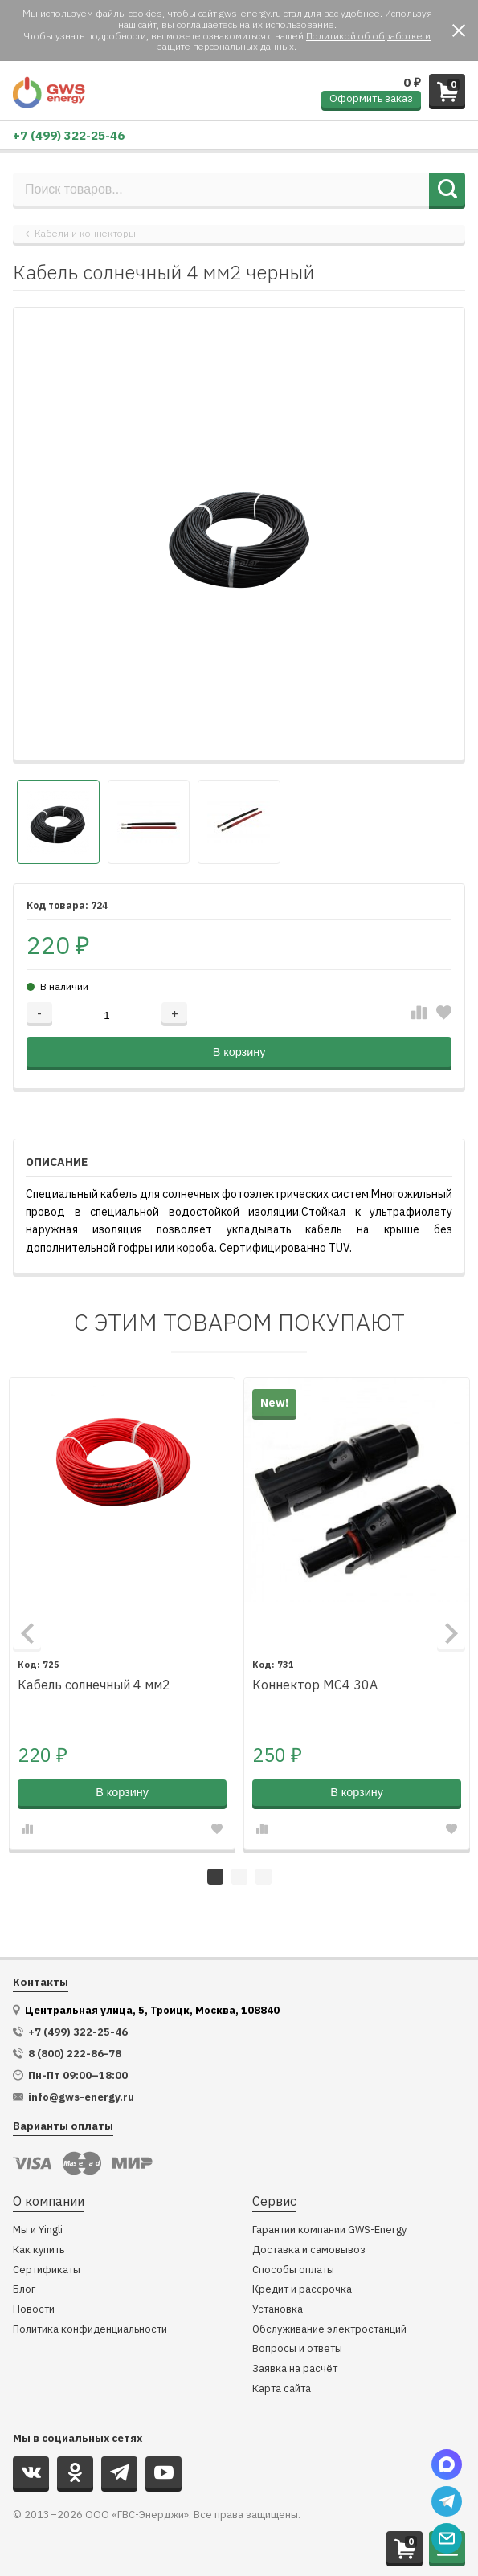 Image resolution: width=478 pixels, height=2576 pixels. Describe the element at coordinates (46, 2270) in the screenshot. I see `Сертификаты` at that location.